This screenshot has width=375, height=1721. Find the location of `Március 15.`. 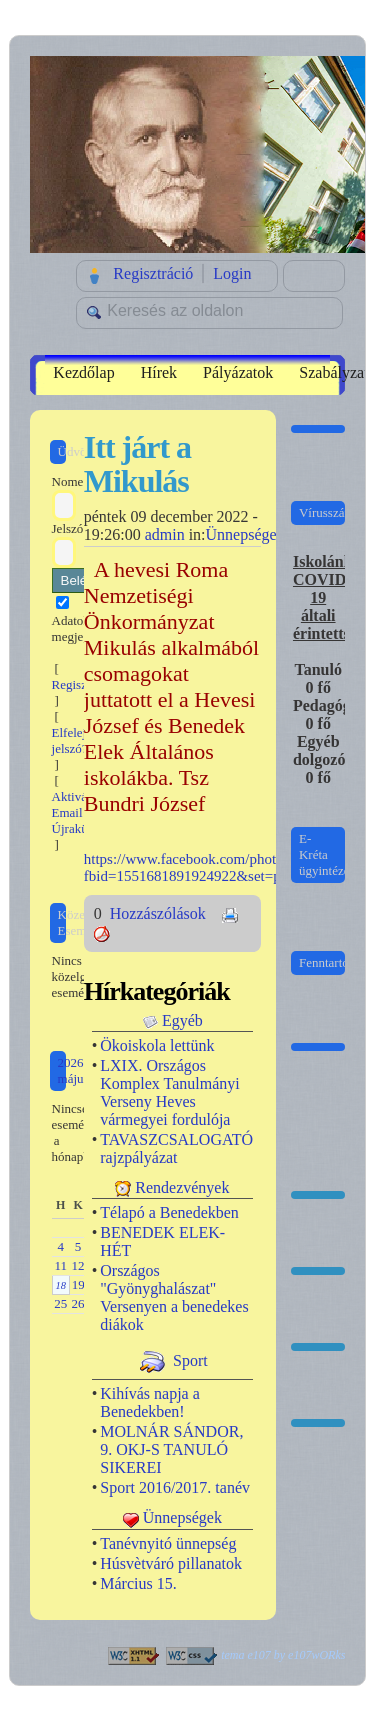

Március 15. is located at coordinates (138, 1583).